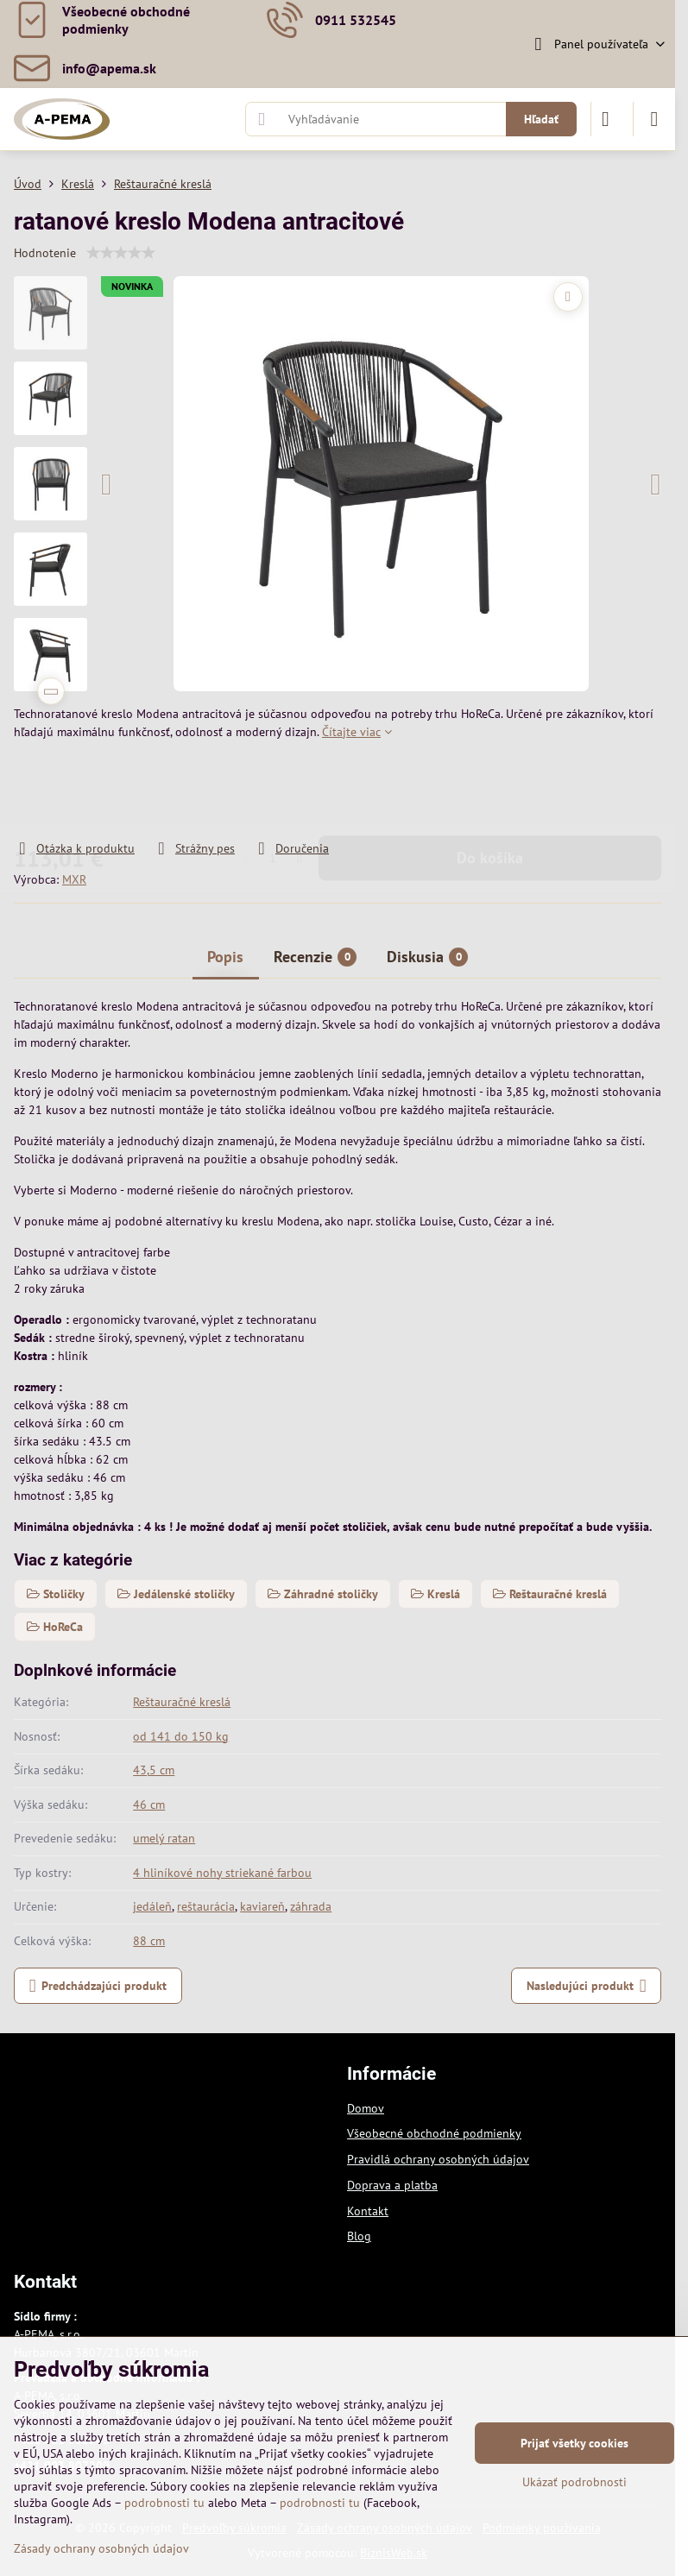 This screenshot has height=2576, width=688. What do you see at coordinates (74, 879) in the screenshot?
I see `MXR` at bounding box center [74, 879].